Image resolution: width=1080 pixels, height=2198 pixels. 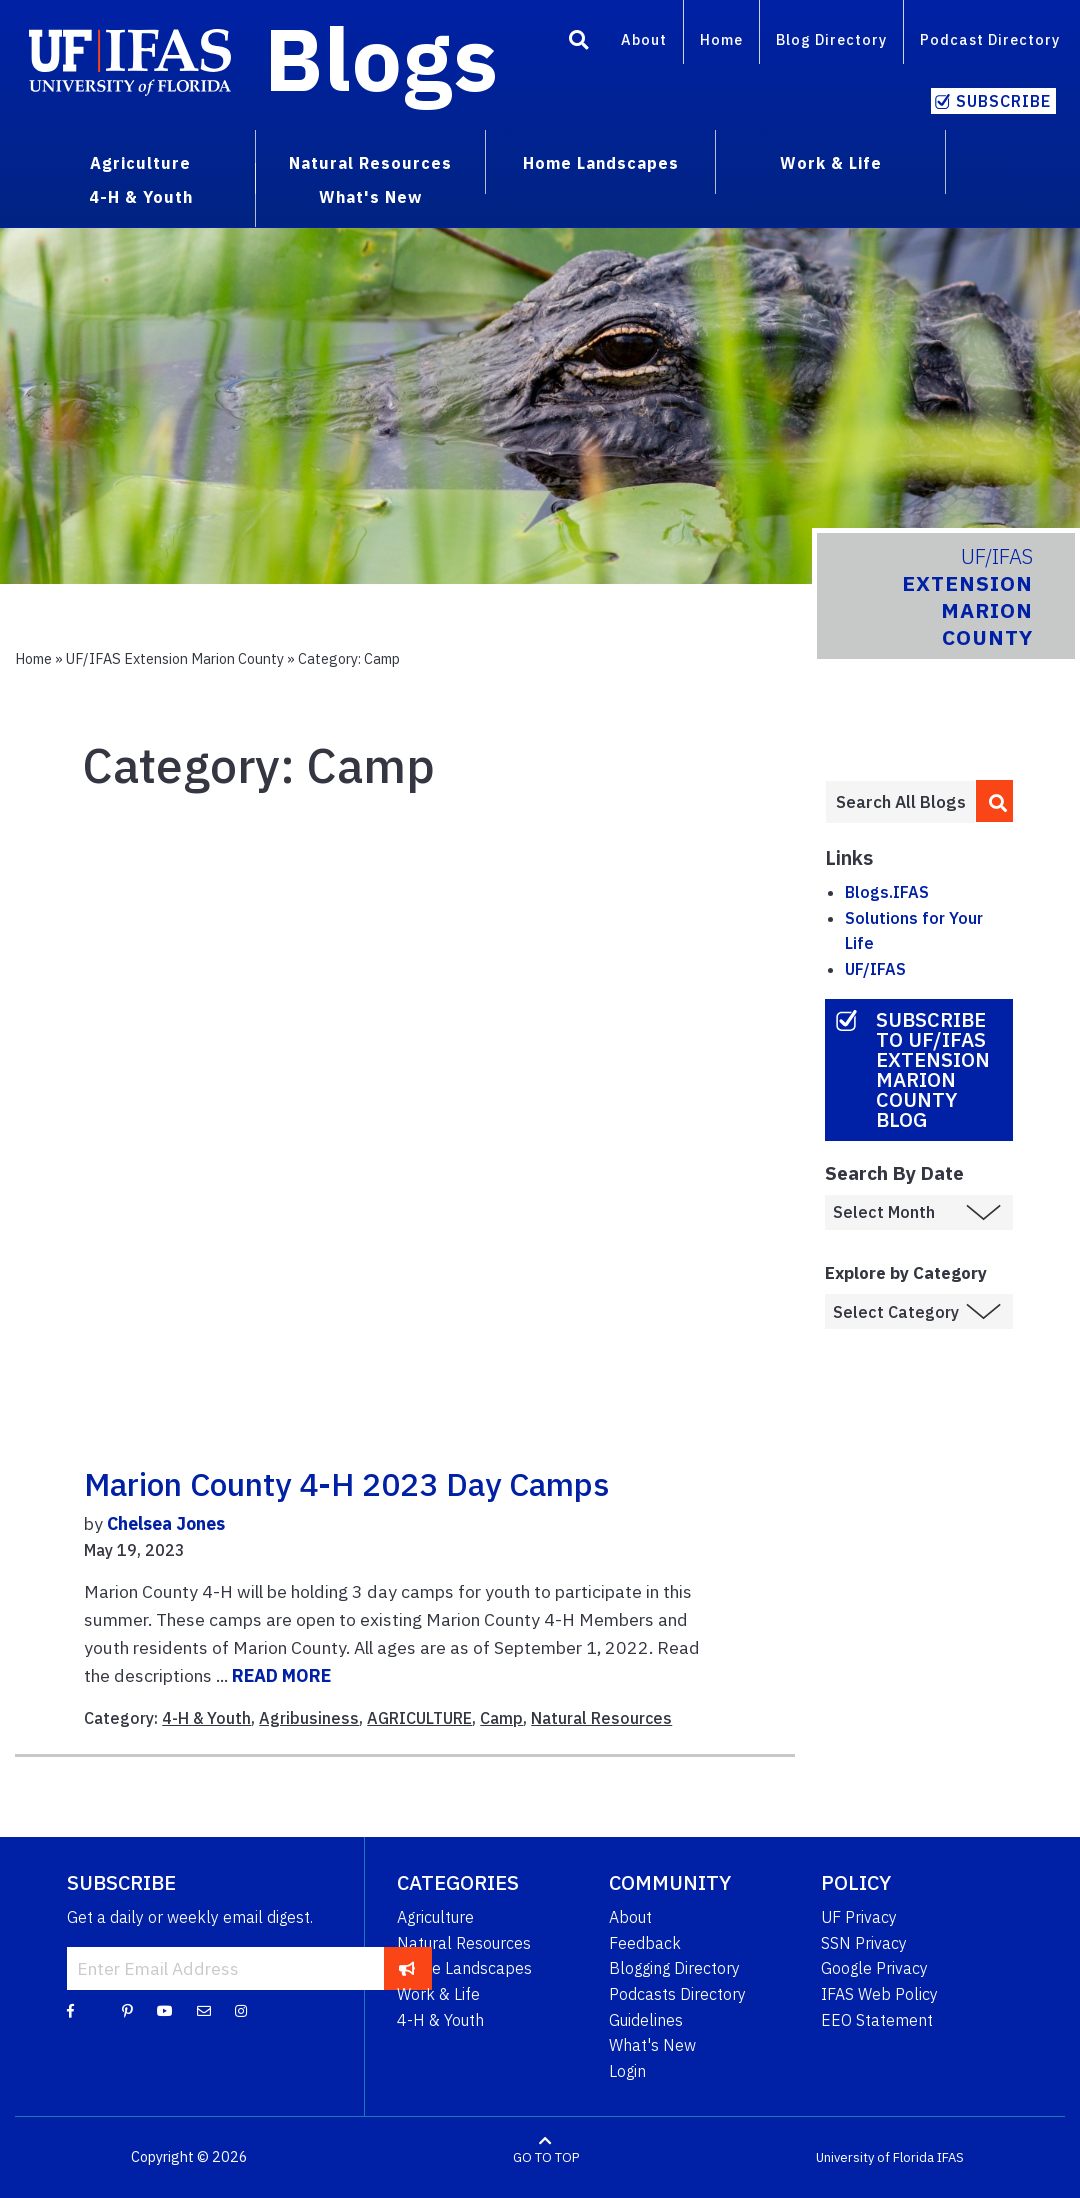 I want to click on [subscribe], so click(x=407, y=1968).